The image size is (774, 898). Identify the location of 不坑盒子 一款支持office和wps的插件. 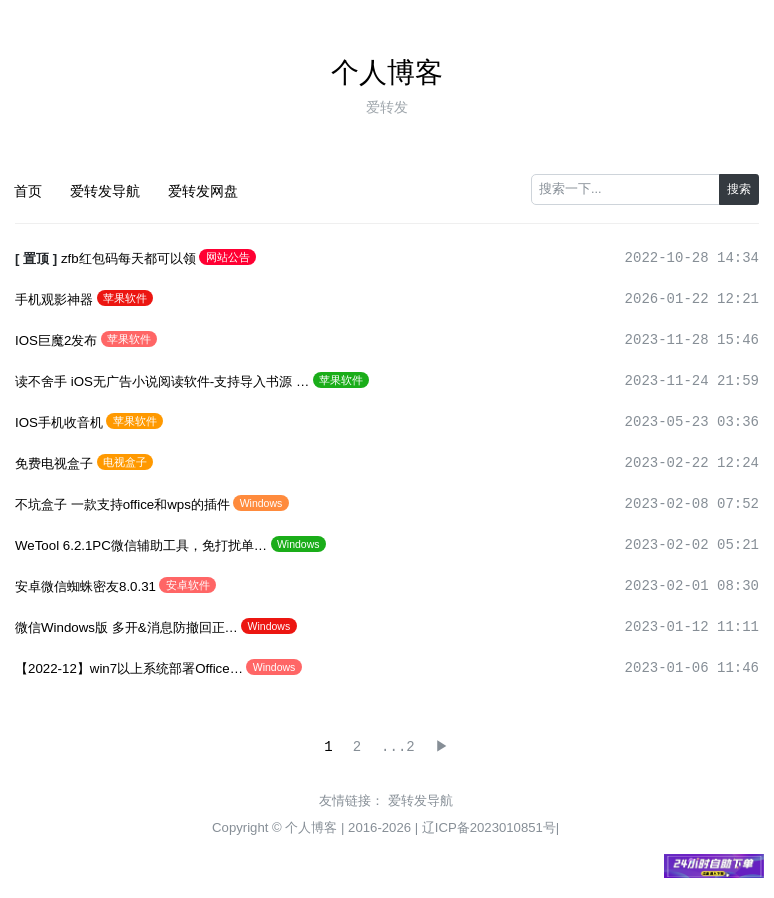
(122, 504).